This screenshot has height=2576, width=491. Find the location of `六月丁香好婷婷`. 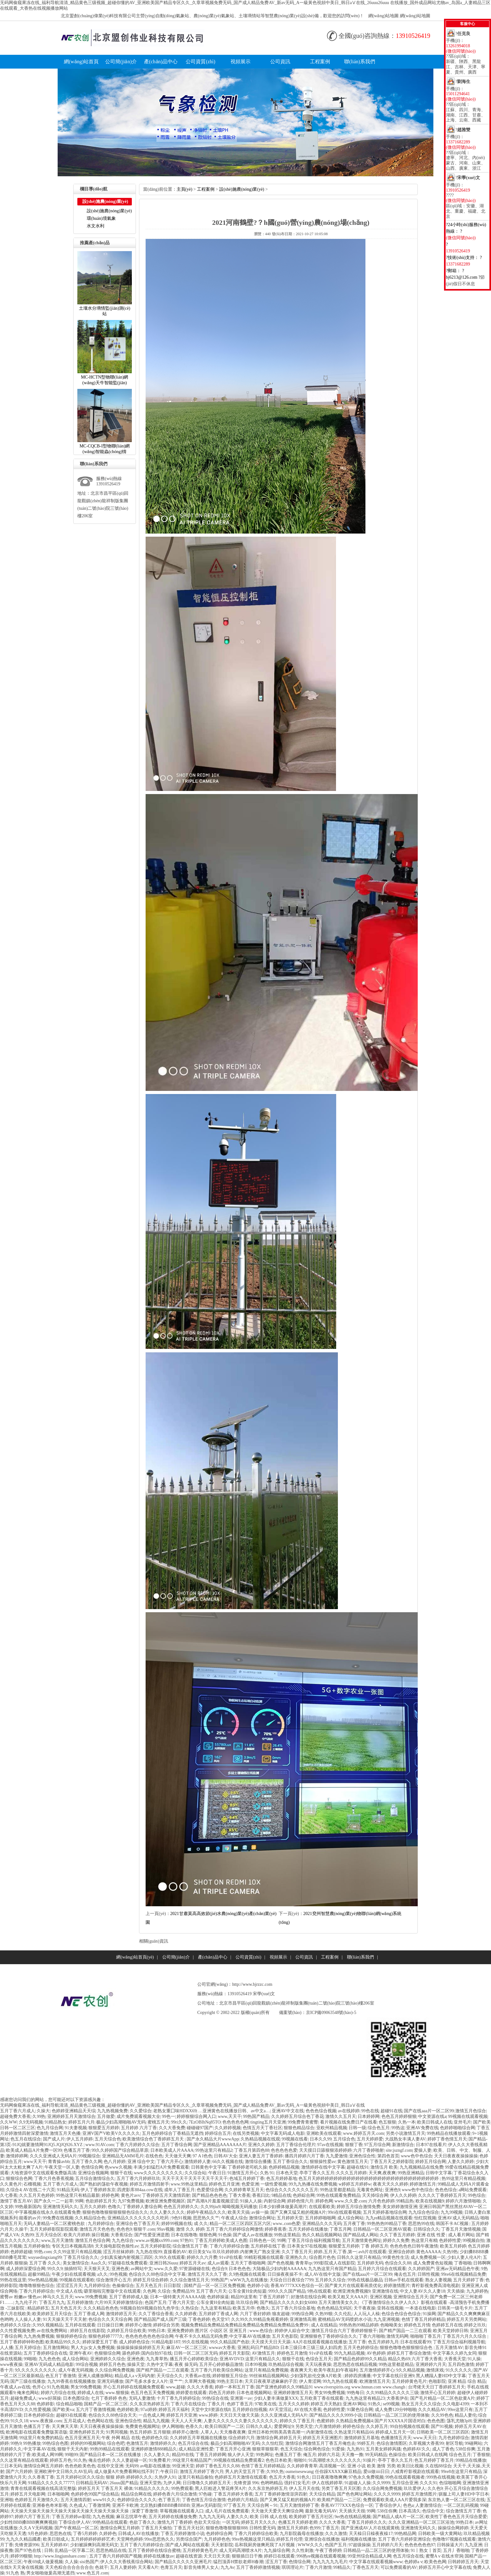

六月丁香好婷婷 is located at coordinates (255, 2313).